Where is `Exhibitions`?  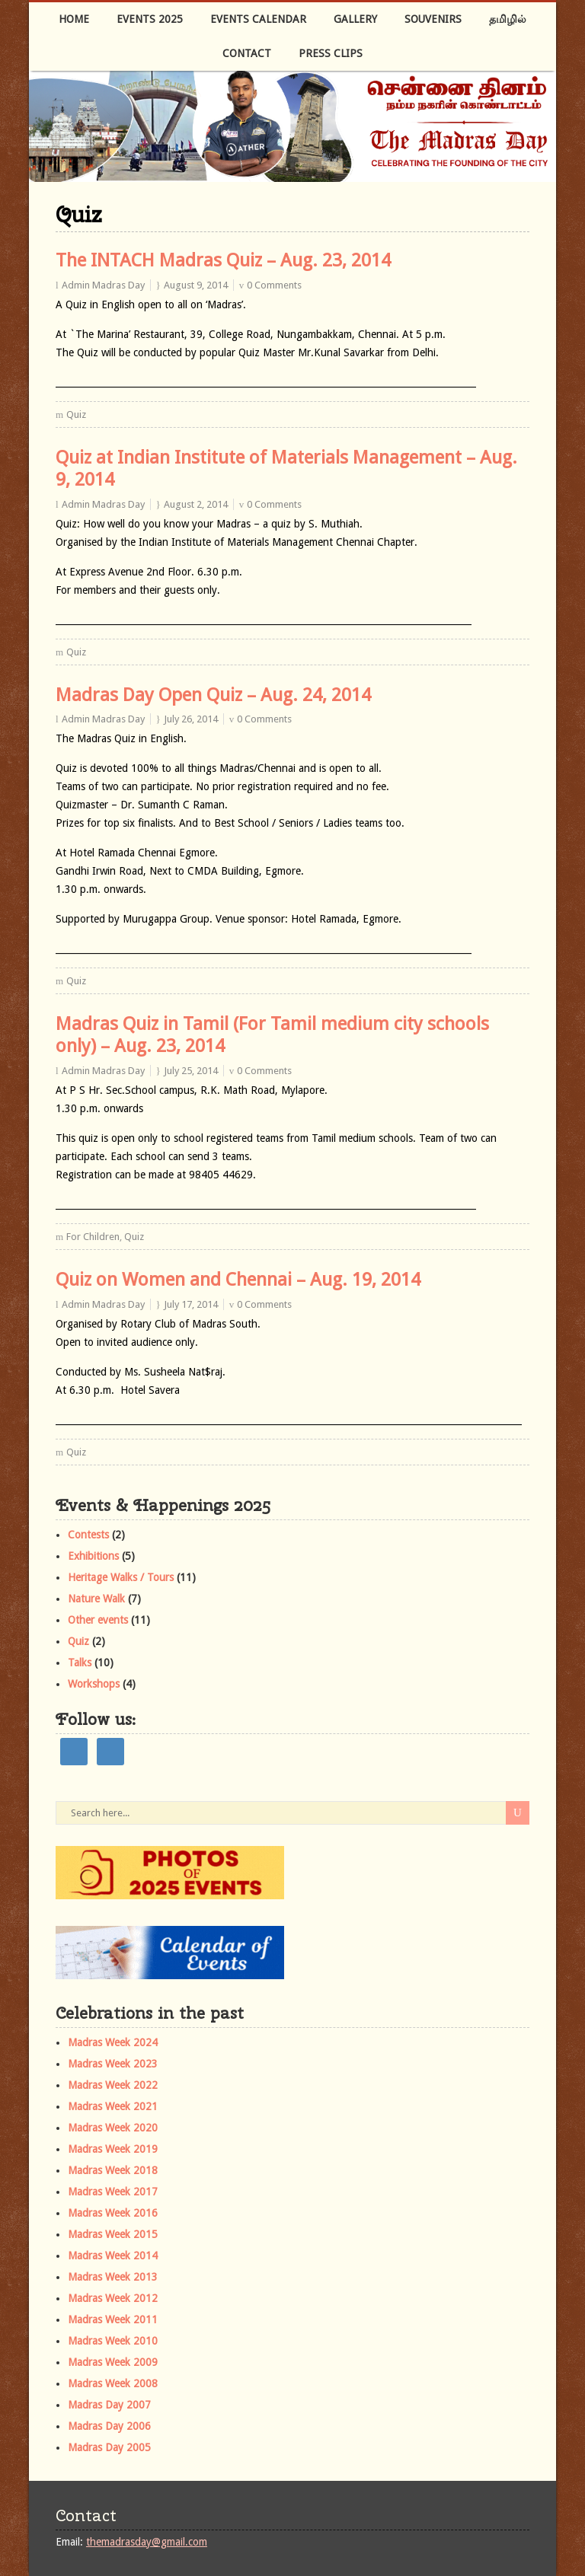 Exhibitions is located at coordinates (93, 1556).